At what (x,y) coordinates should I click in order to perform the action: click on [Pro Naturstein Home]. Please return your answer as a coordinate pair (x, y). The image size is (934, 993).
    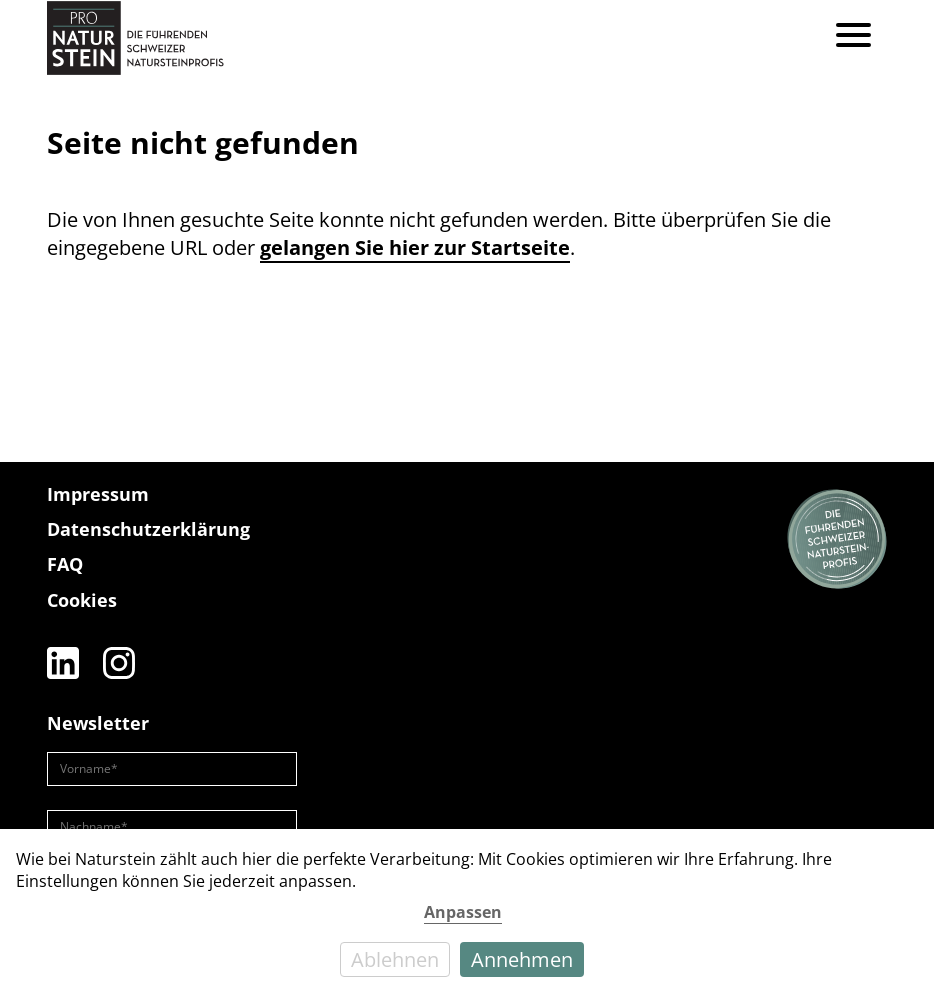
    Looking at the image, I should click on (135, 37).